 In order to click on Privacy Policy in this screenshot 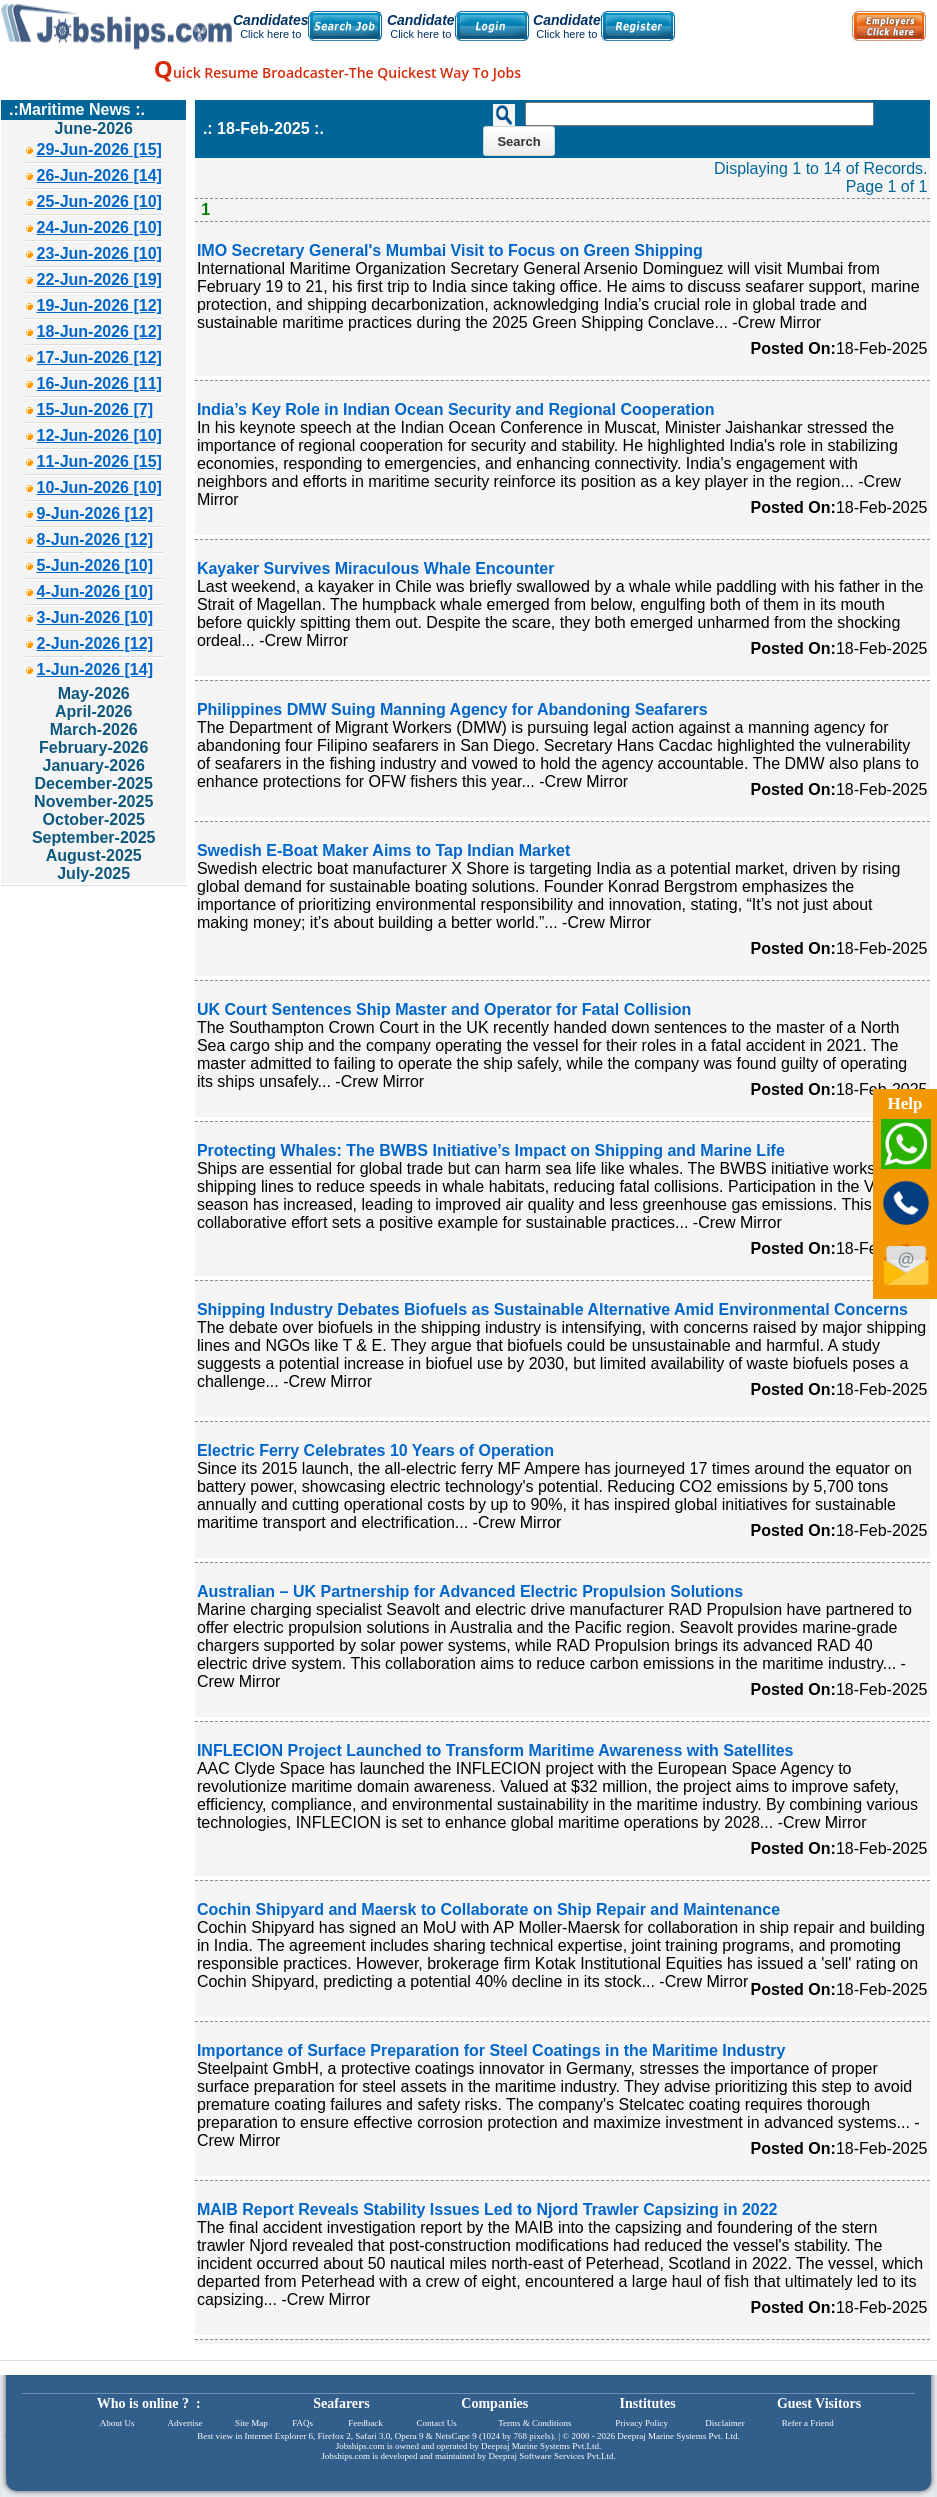, I will do `click(641, 2423)`.